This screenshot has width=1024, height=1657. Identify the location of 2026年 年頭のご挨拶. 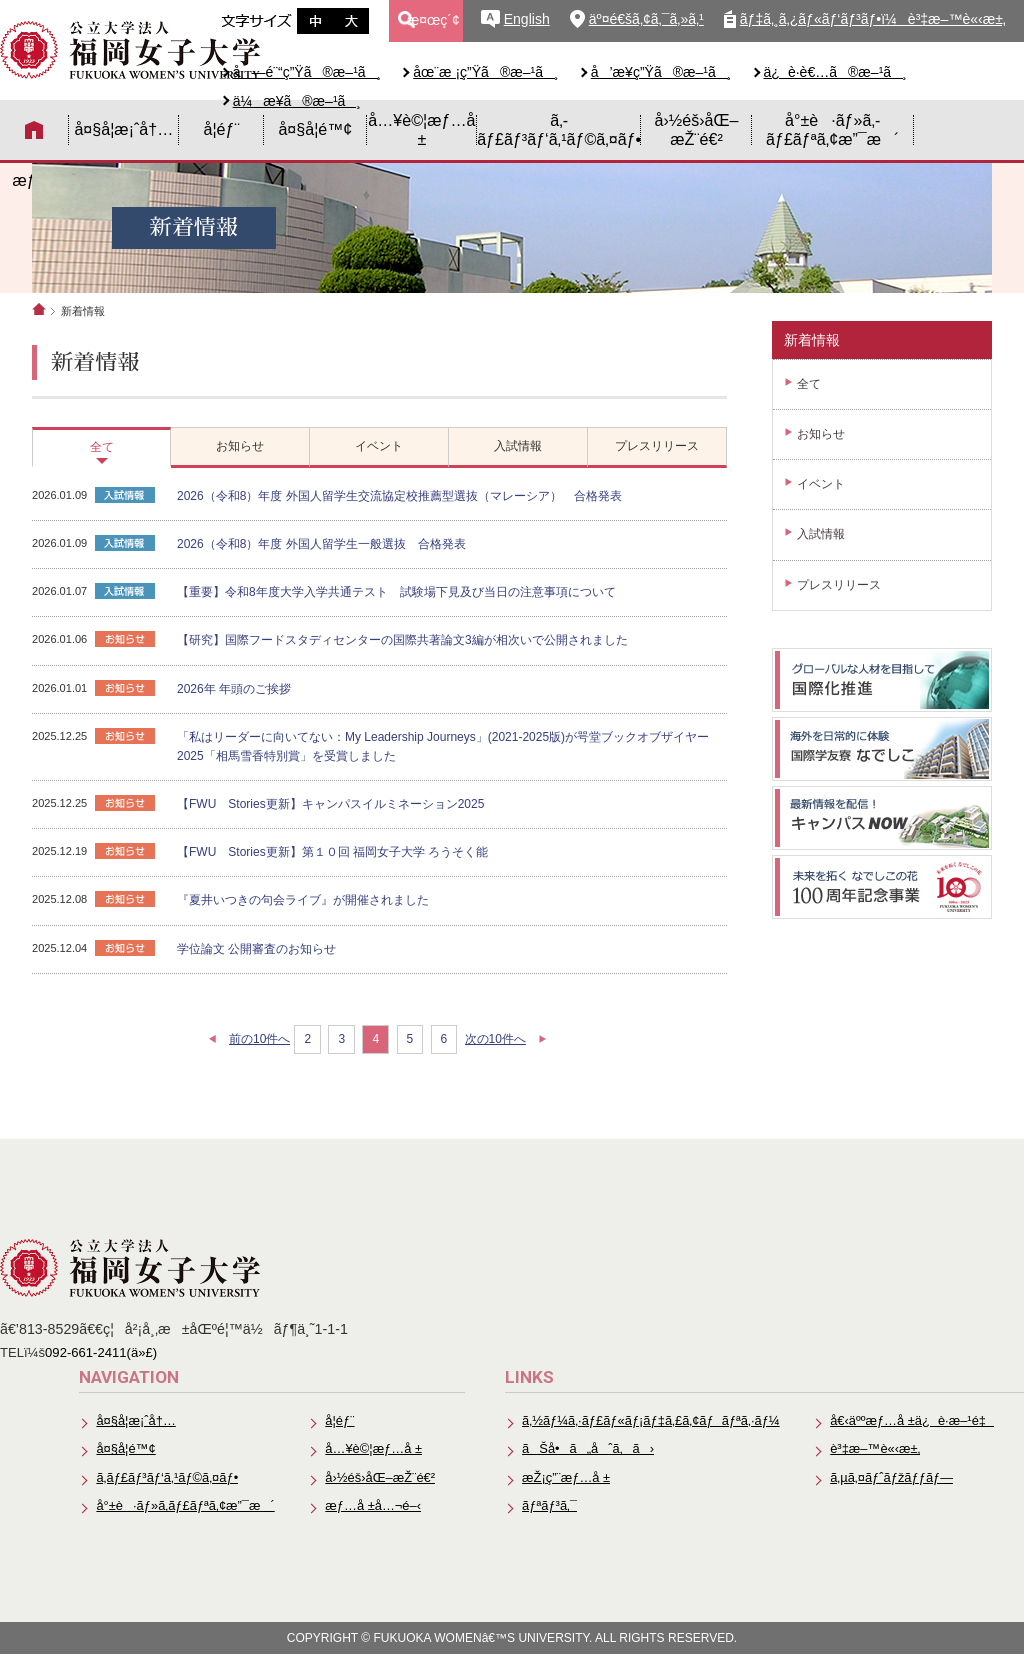
(234, 689).